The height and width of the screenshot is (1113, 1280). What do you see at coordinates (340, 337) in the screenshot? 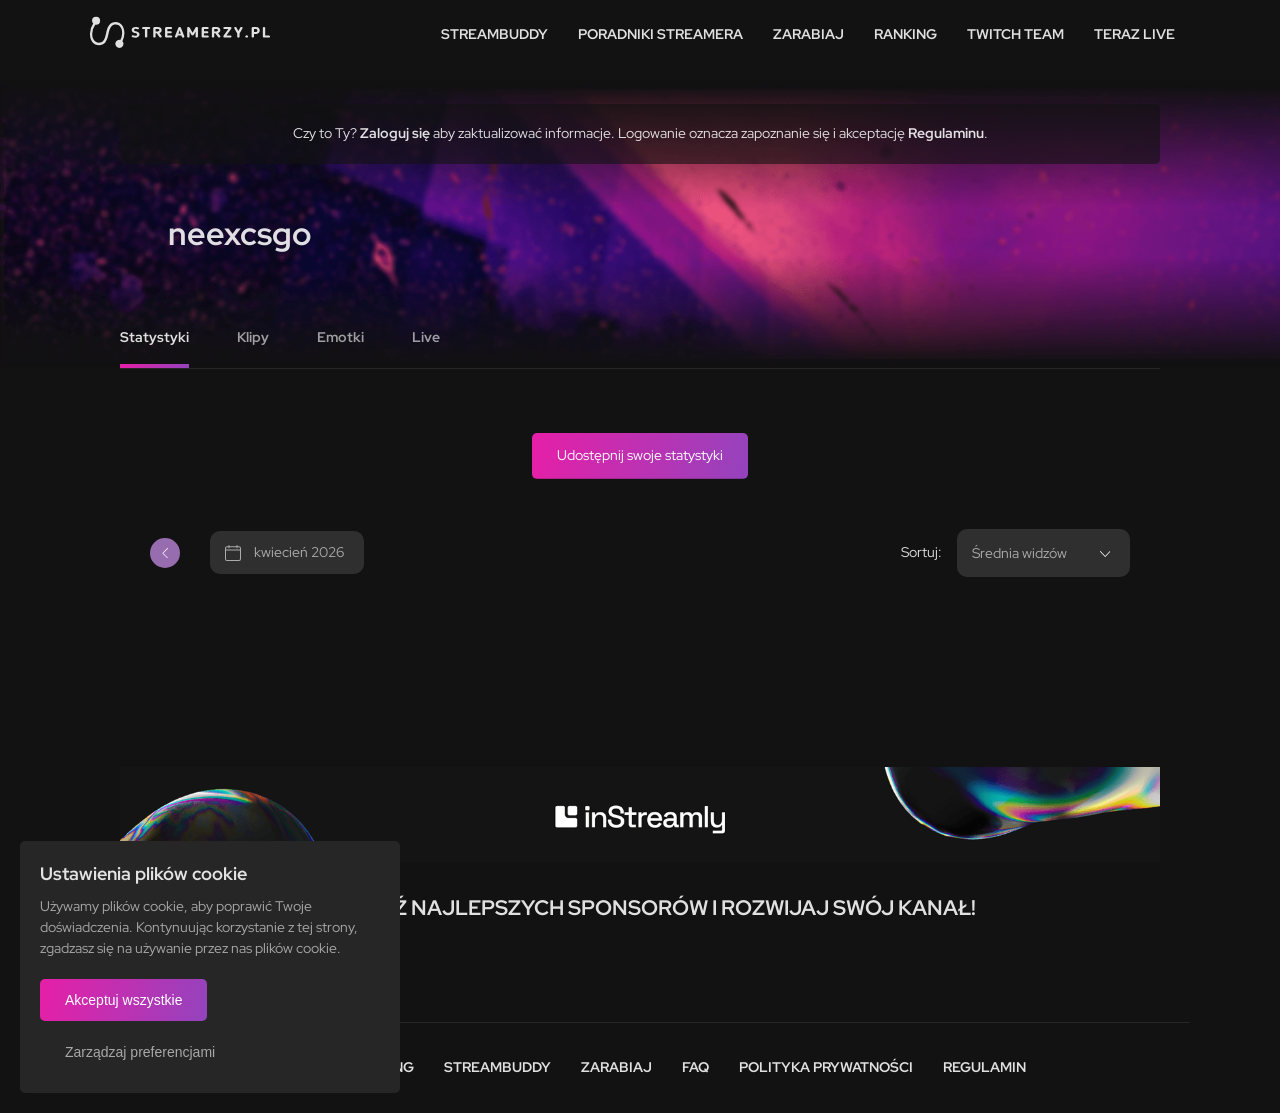
I see `Emotki` at bounding box center [340, 337].